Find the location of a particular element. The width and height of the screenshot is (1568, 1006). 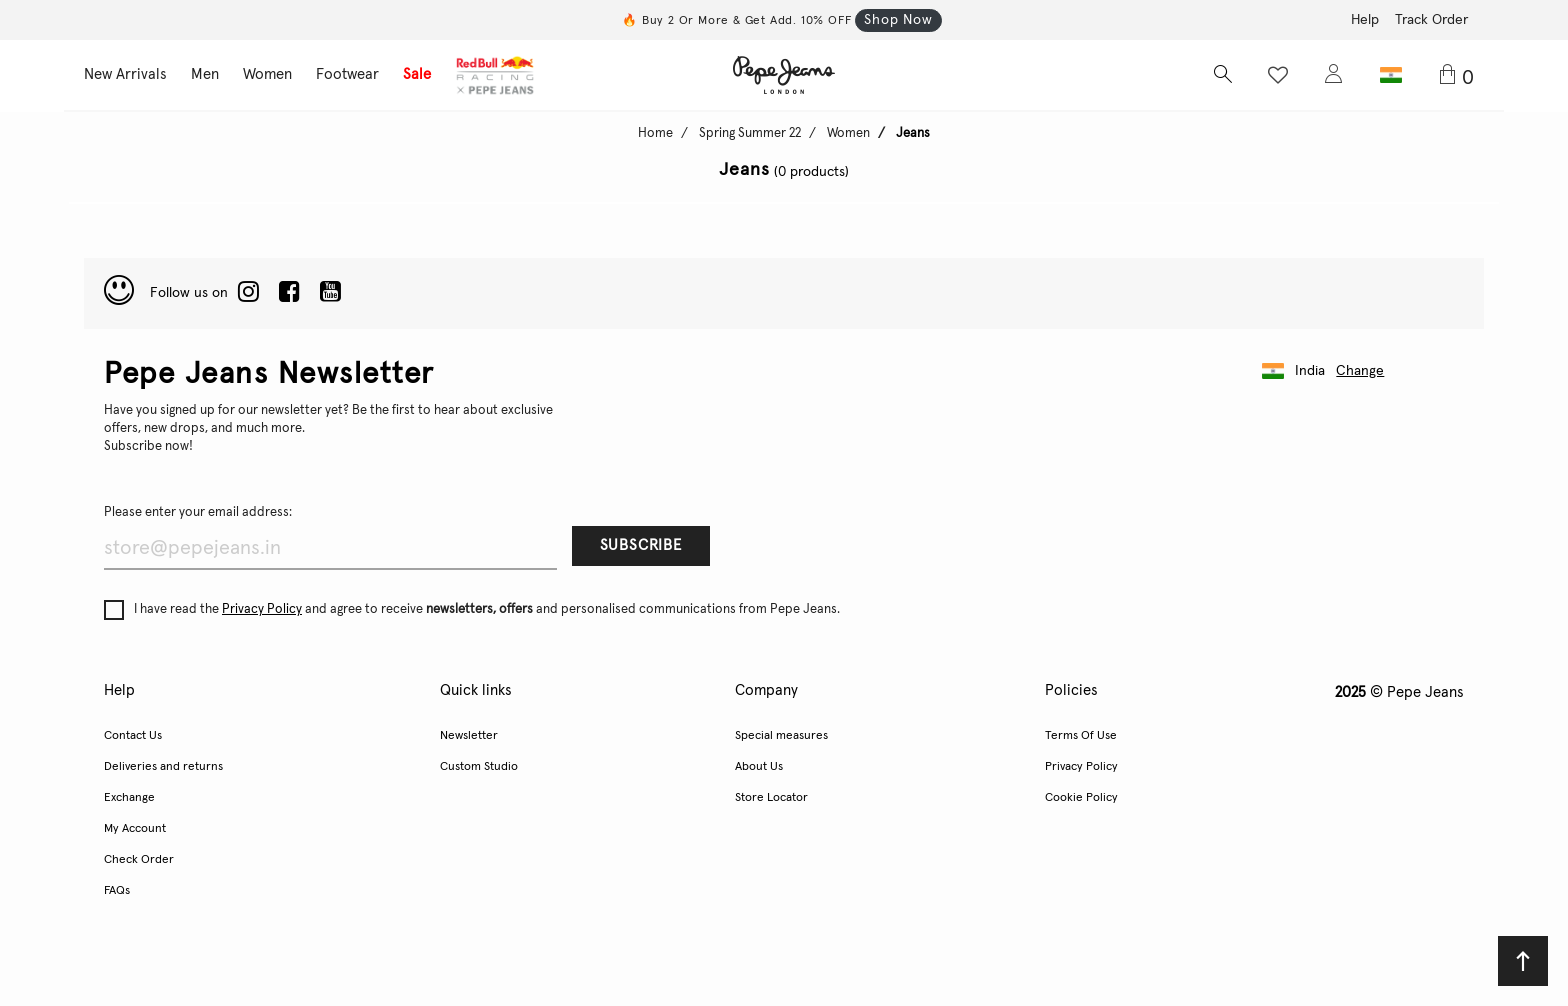

My Account is located at coordinates (135, 829).